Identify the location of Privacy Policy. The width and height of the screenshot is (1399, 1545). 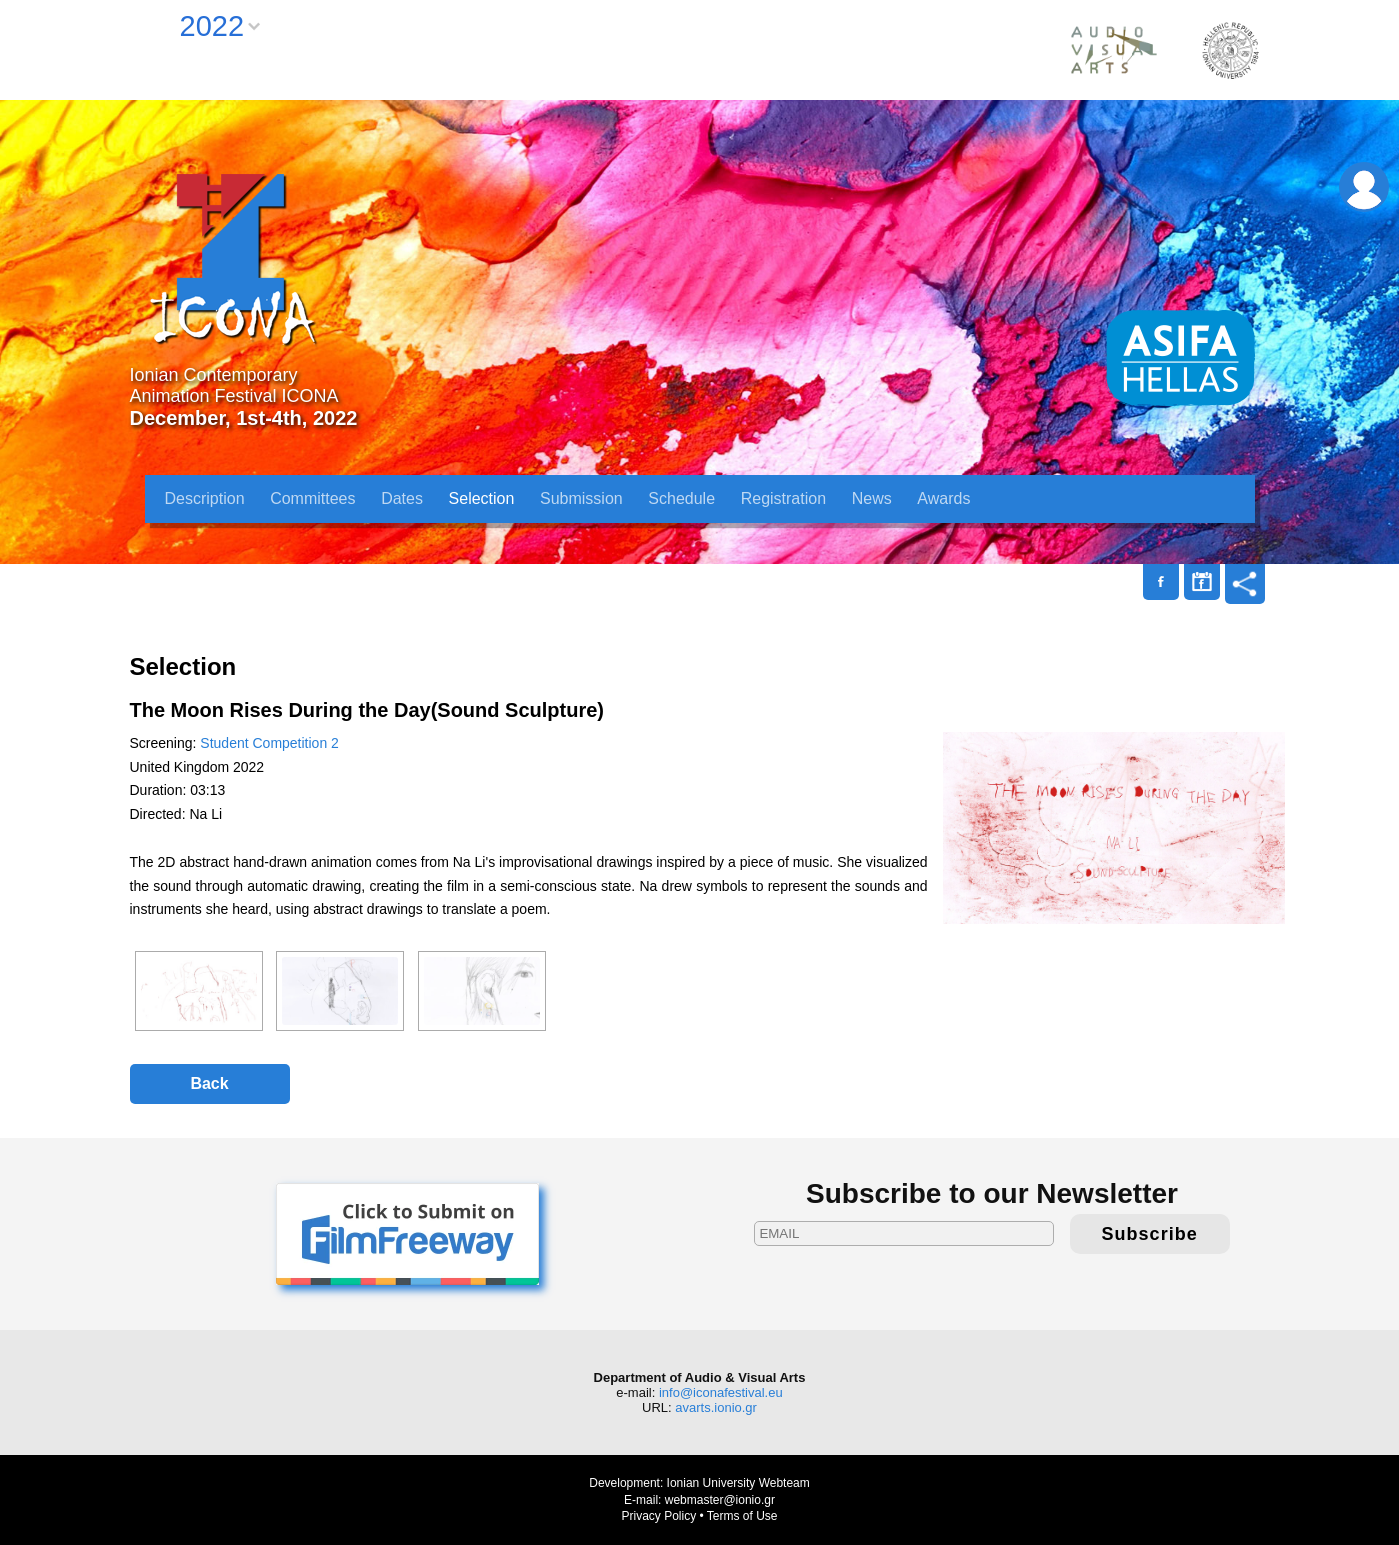
(658, 1516).